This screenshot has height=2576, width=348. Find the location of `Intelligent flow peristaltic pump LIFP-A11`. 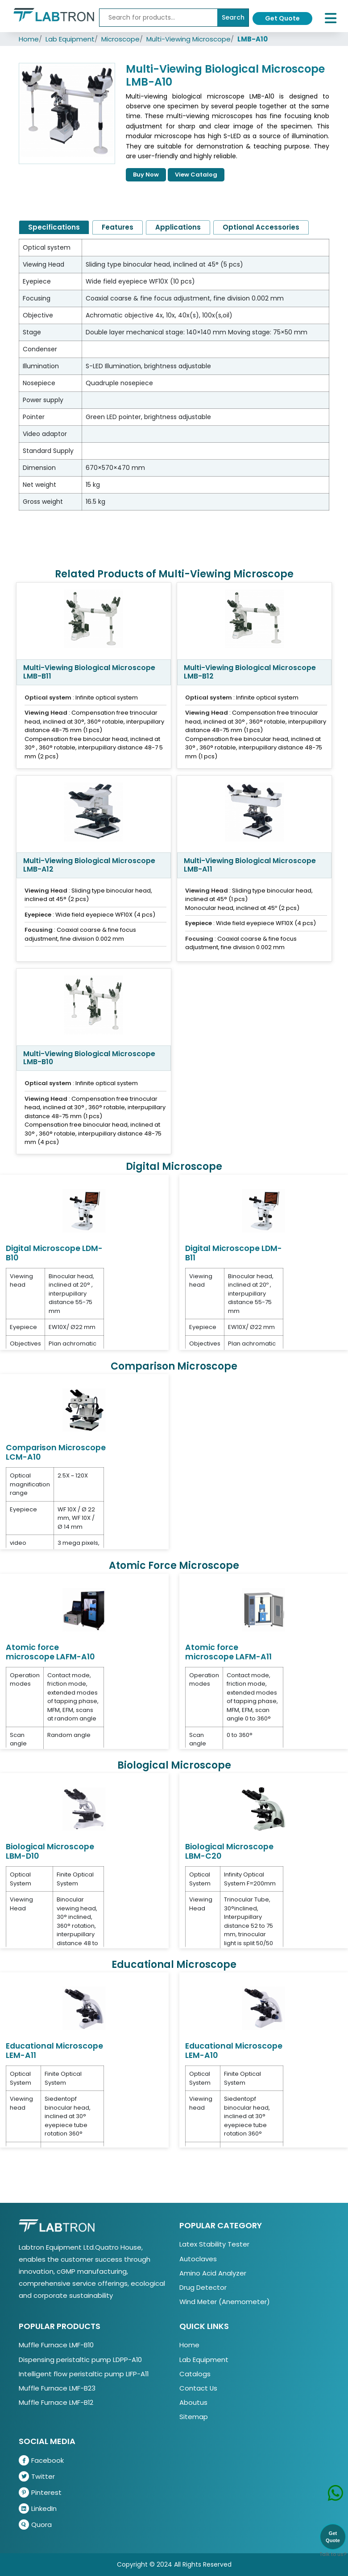

Intelligent flow peristaltic pump LIFP-A11 is located at coordinates (84, 2373).